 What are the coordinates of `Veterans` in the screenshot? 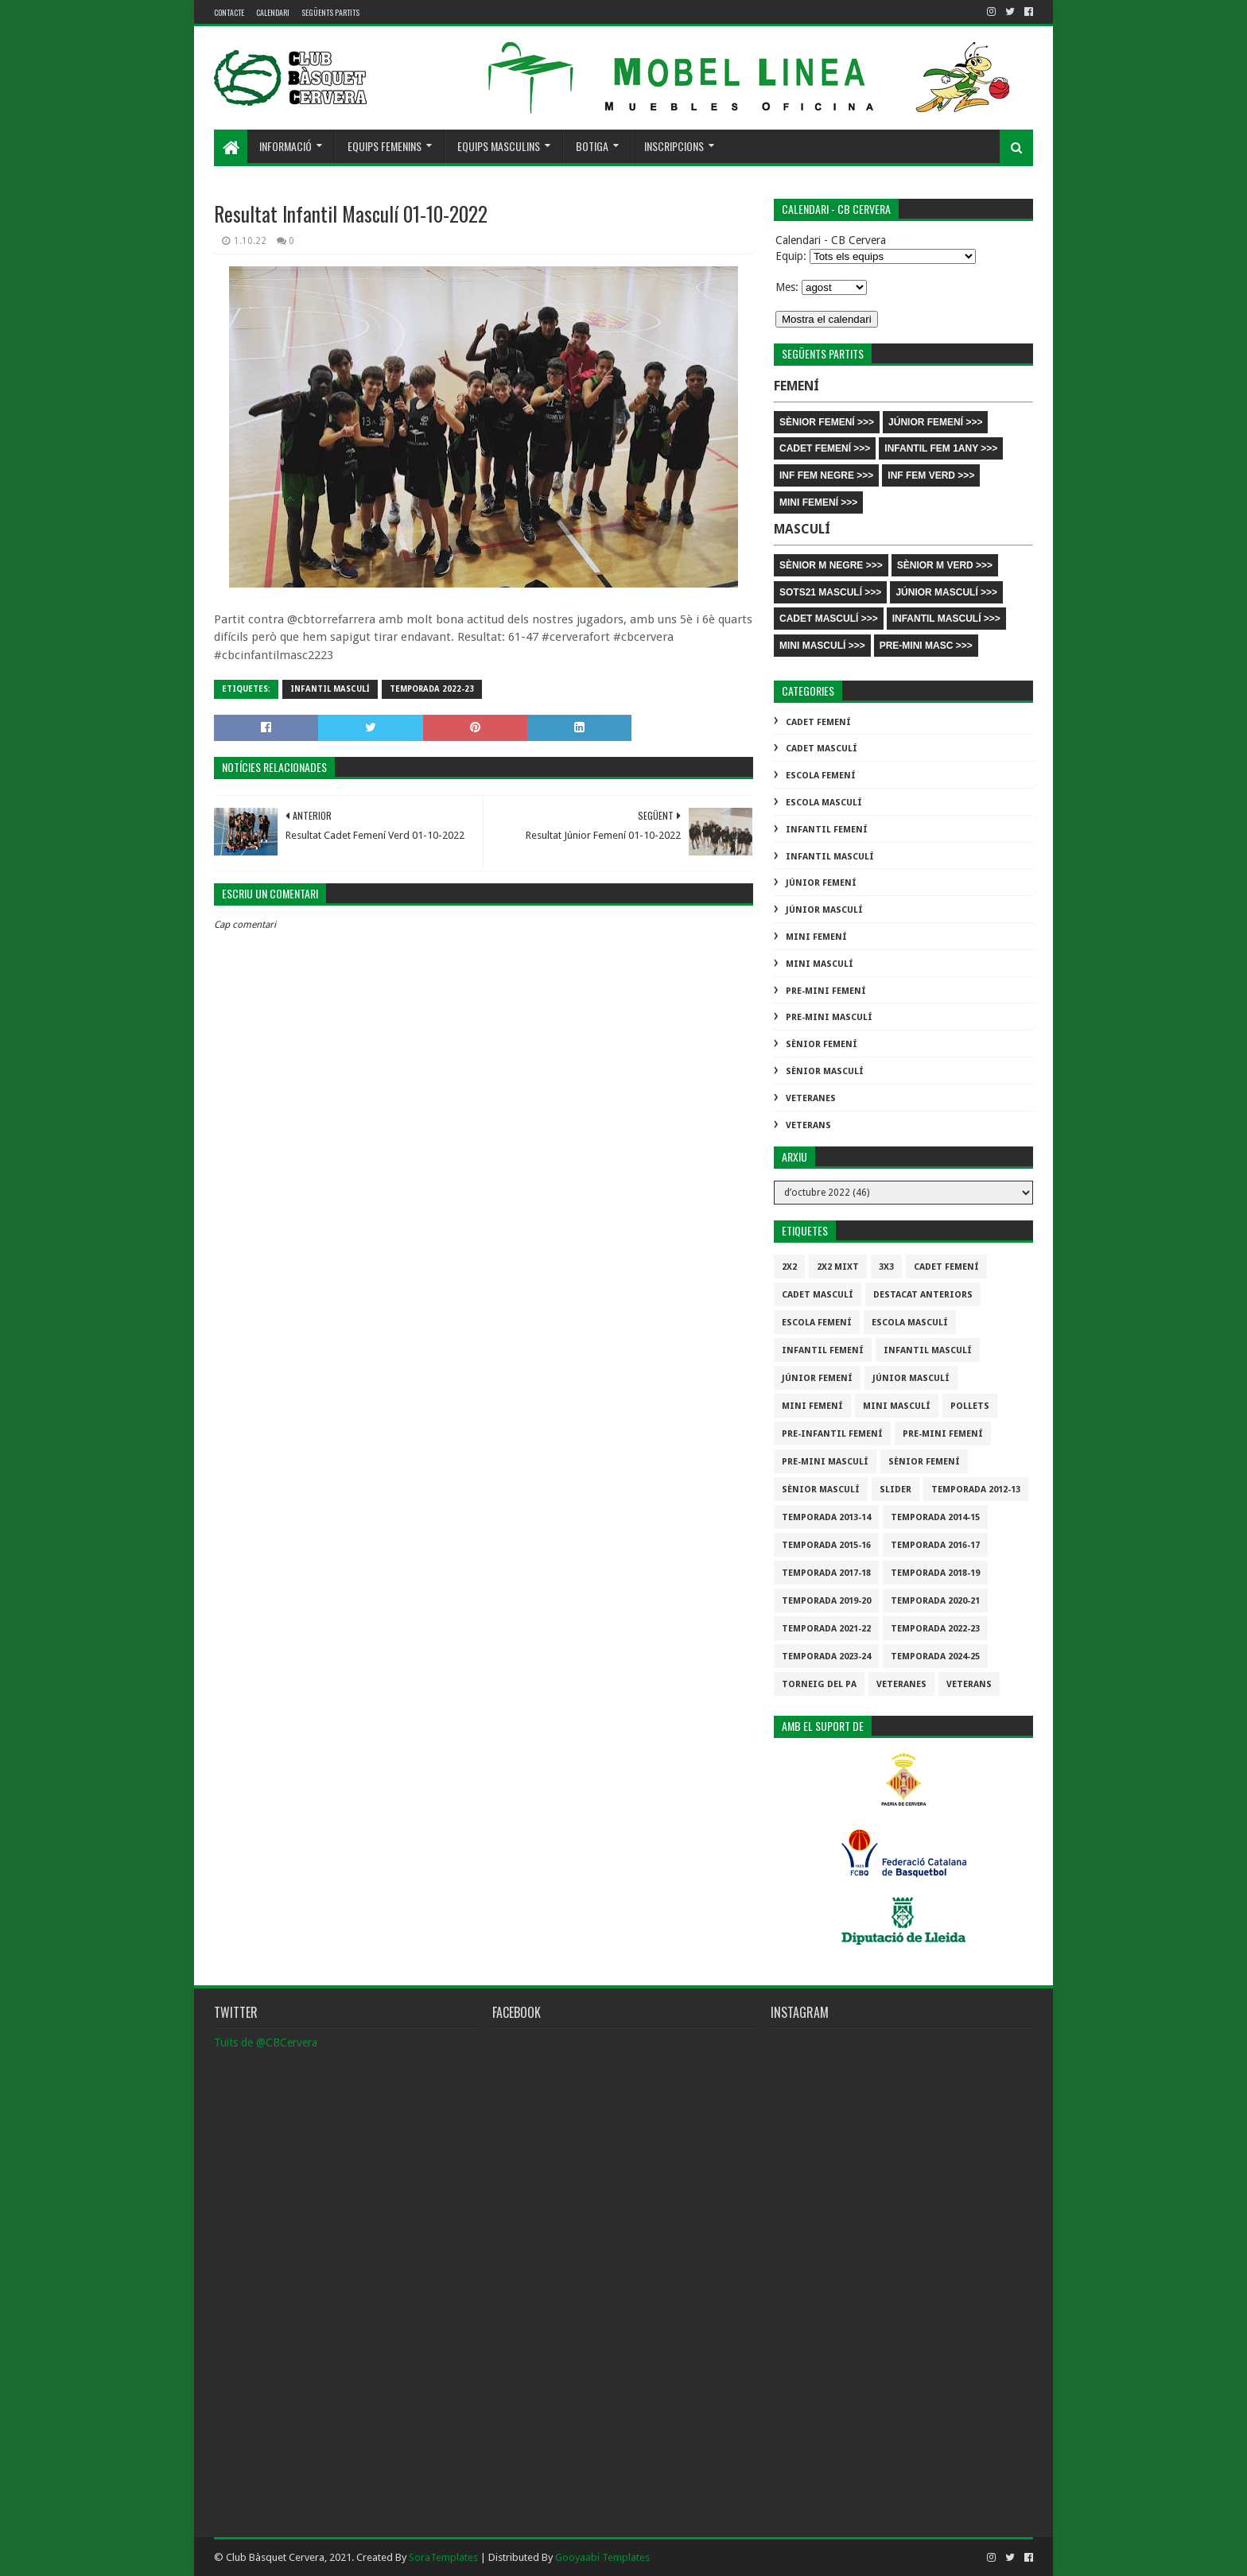 It's located at (808, 1125).